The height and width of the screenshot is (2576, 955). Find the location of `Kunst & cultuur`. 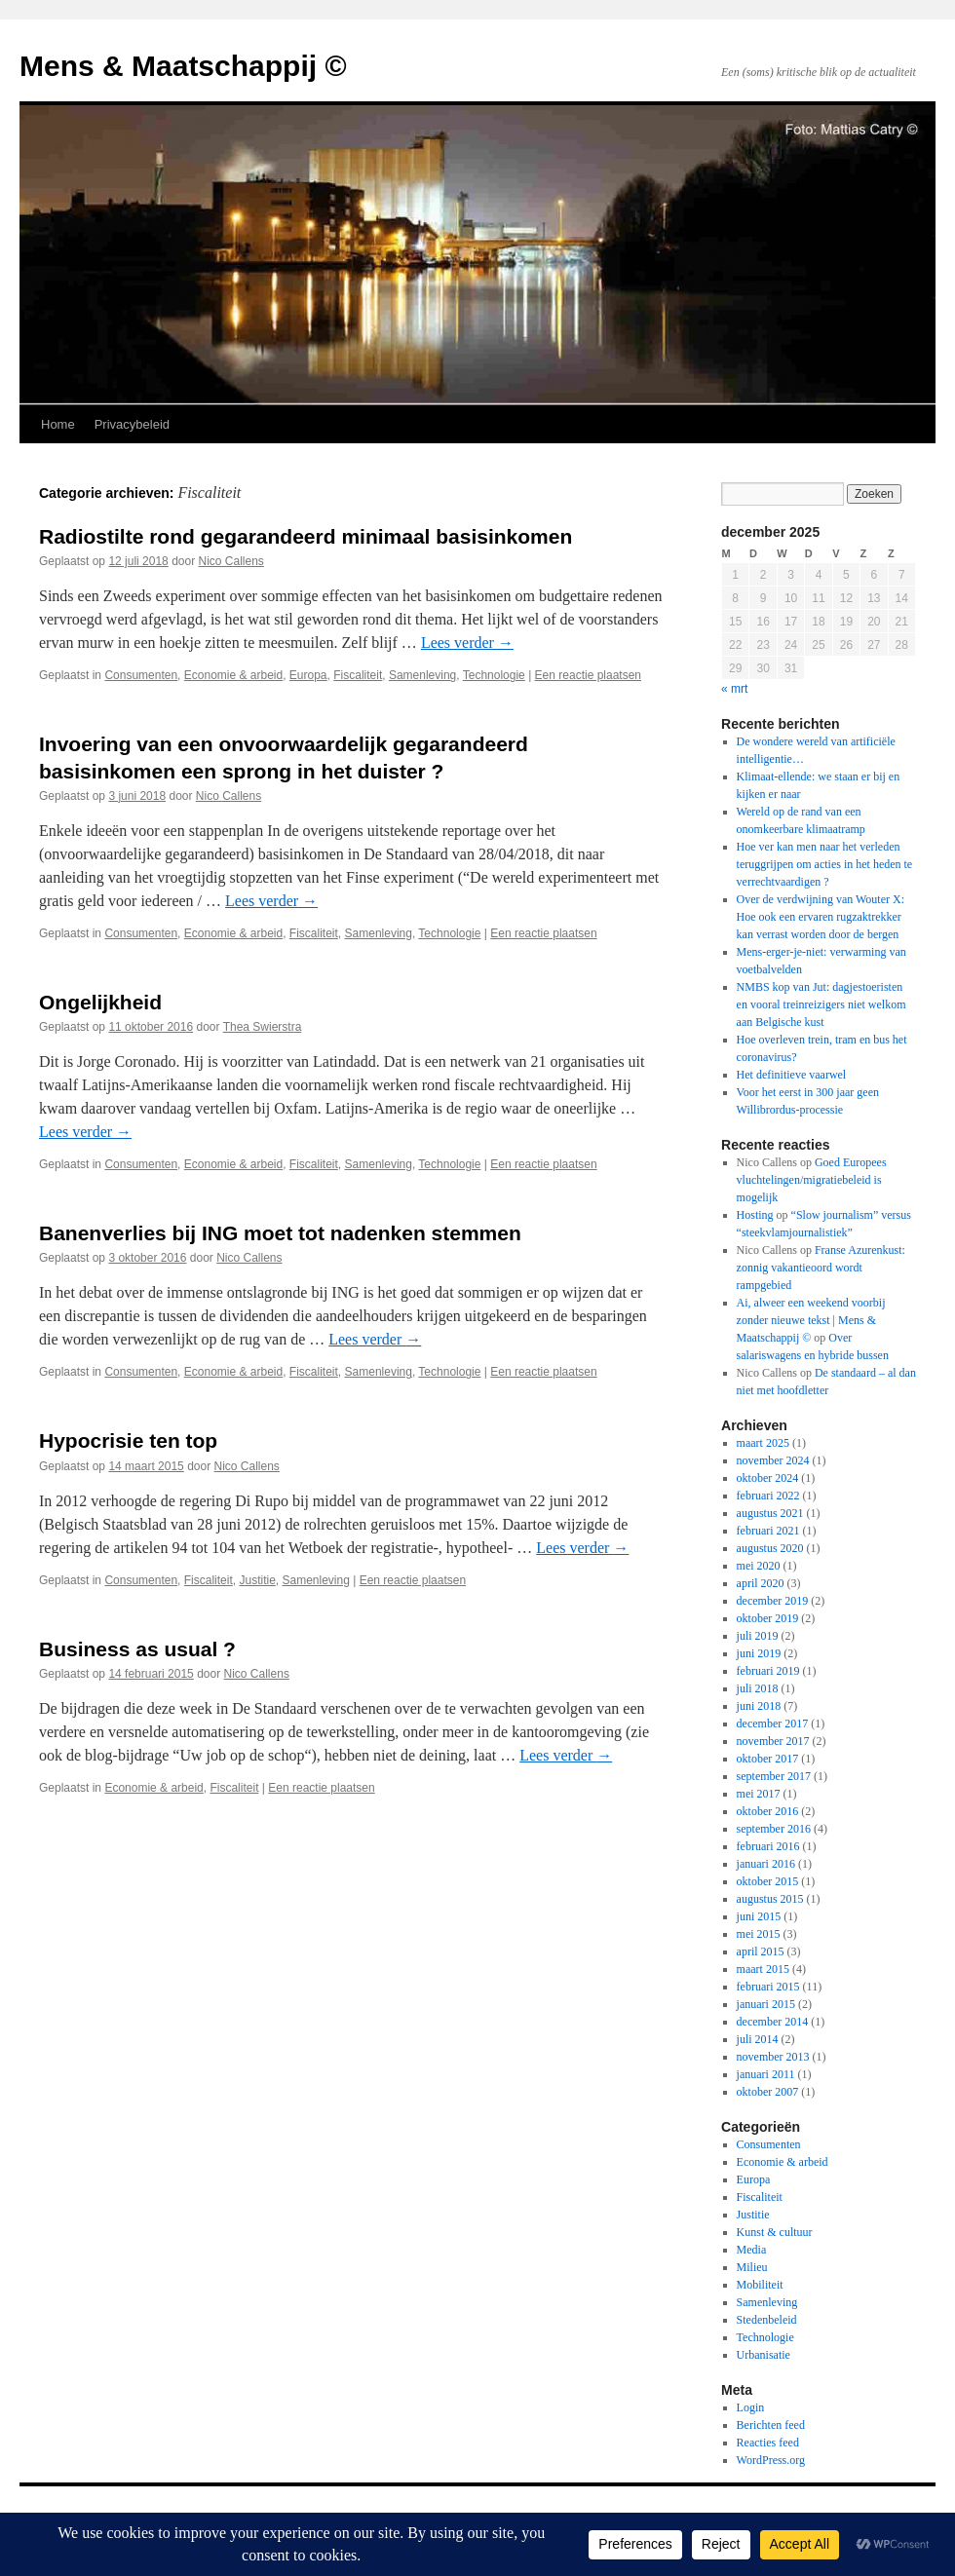

Kunst & cultuur is located at coordinates (775, 2232).